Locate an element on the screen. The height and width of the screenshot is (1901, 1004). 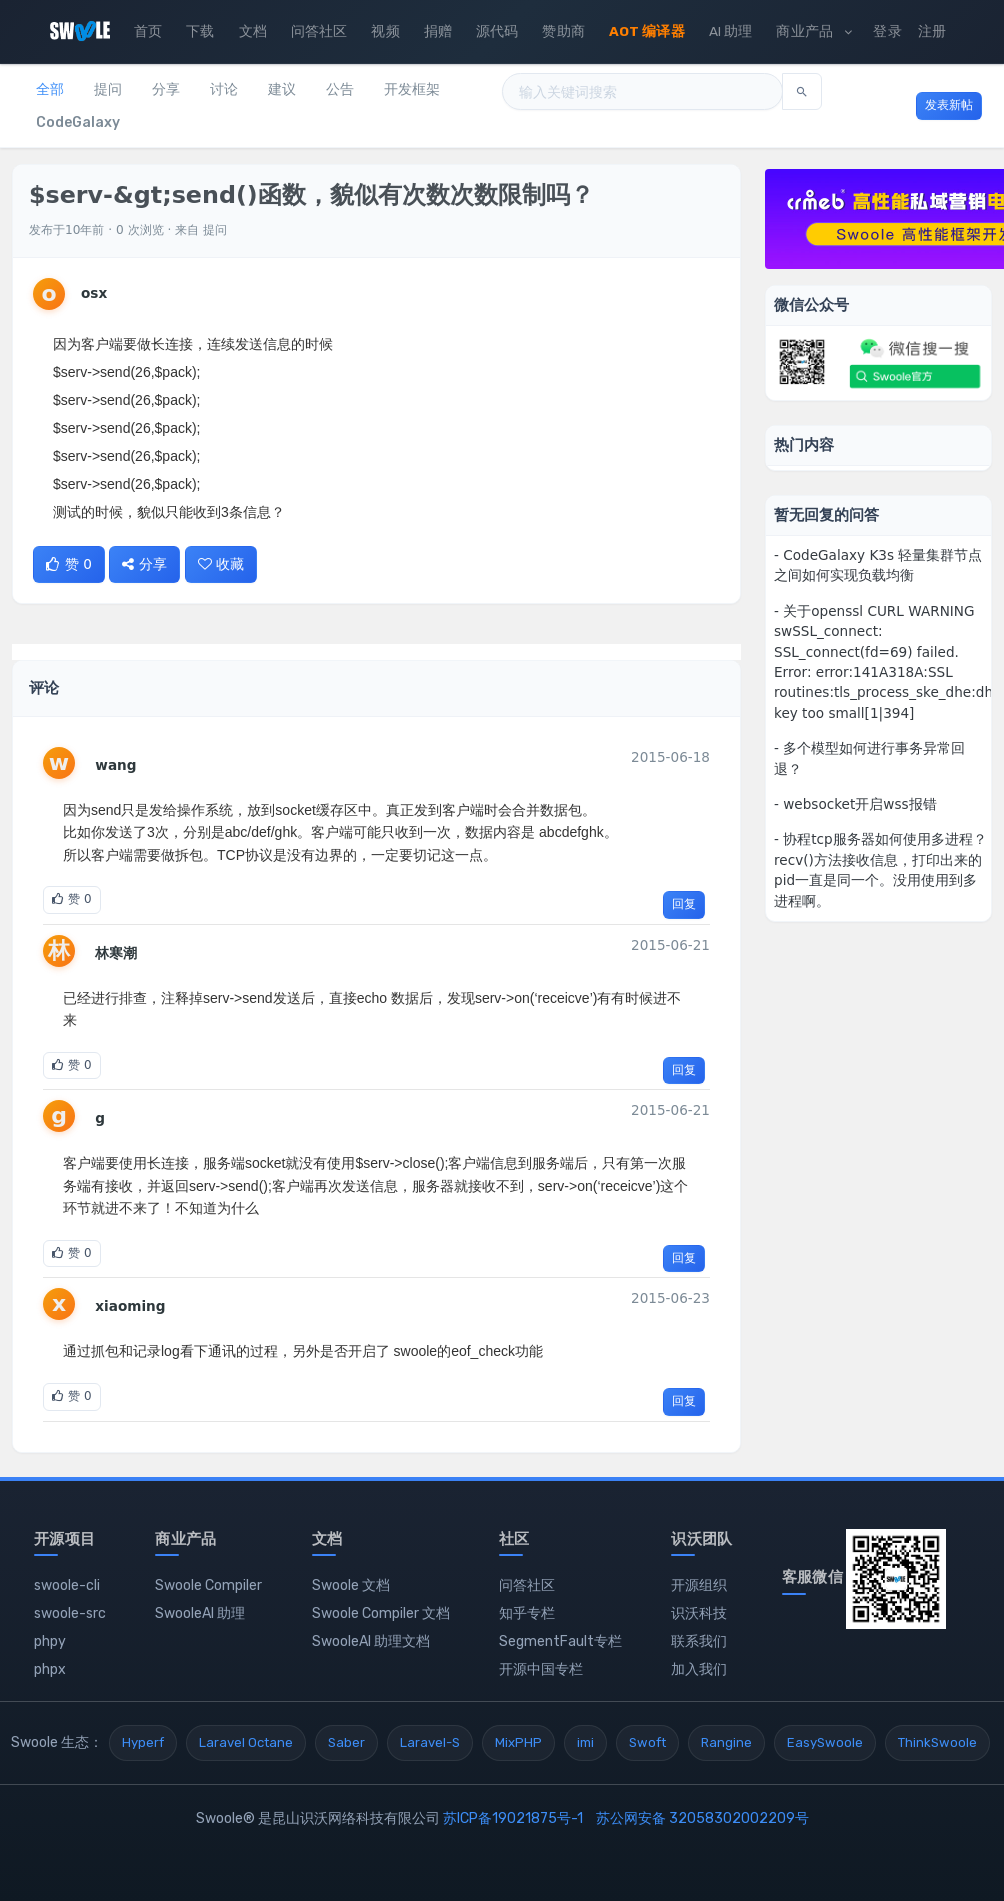
SwooleAI 助理文档 is located at coordinates (371, 1641).